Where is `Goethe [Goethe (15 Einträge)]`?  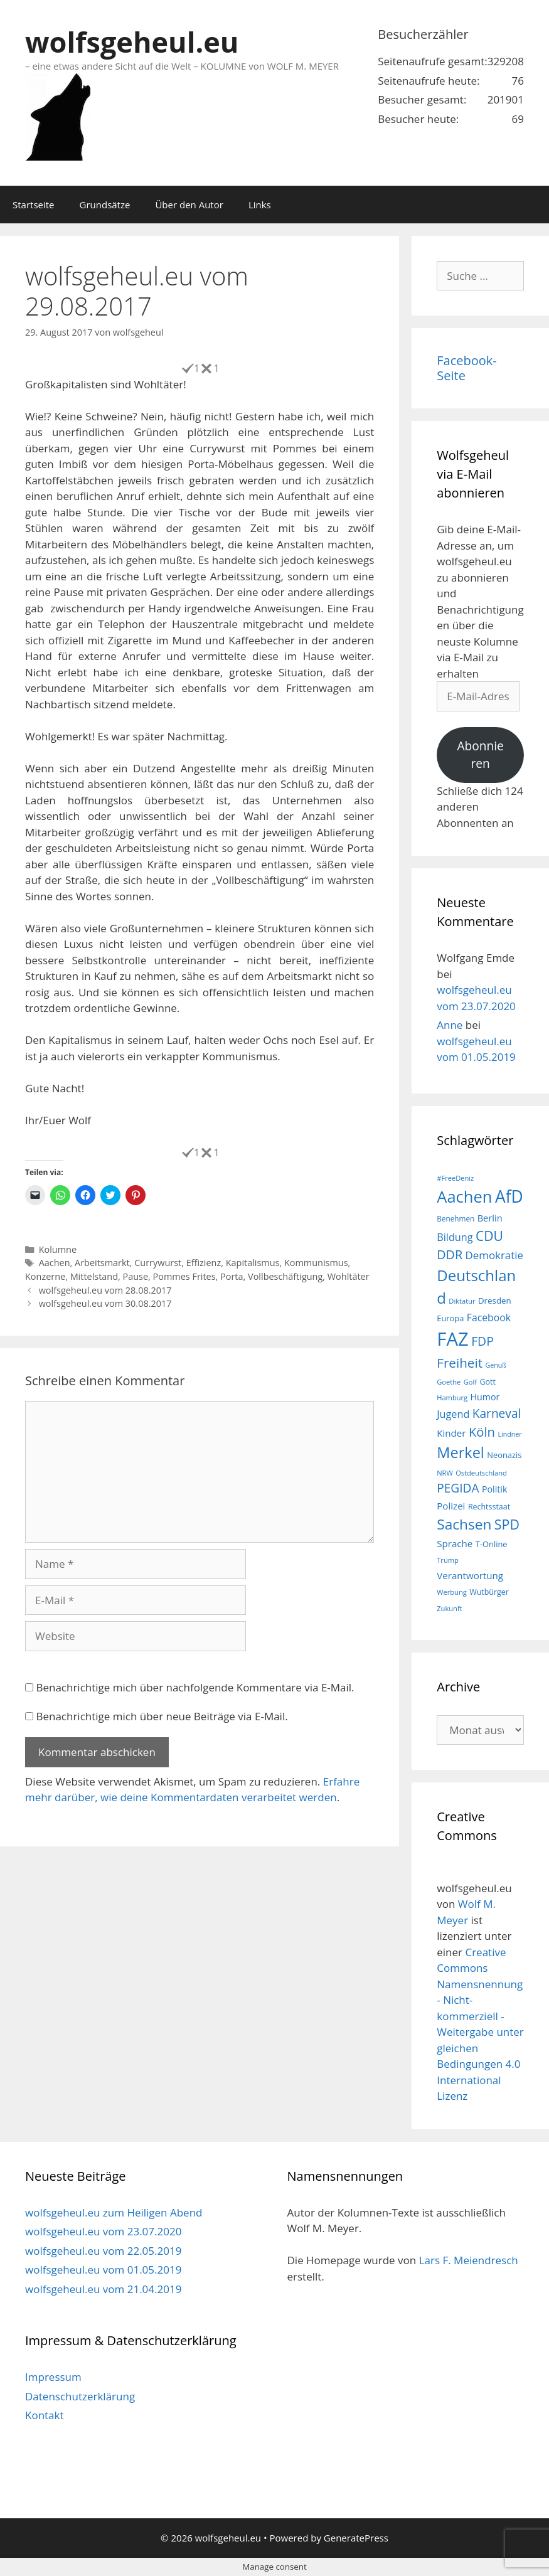 Goethe [Goethe (15 Einträge)] is located at coordinates (449, 1381).